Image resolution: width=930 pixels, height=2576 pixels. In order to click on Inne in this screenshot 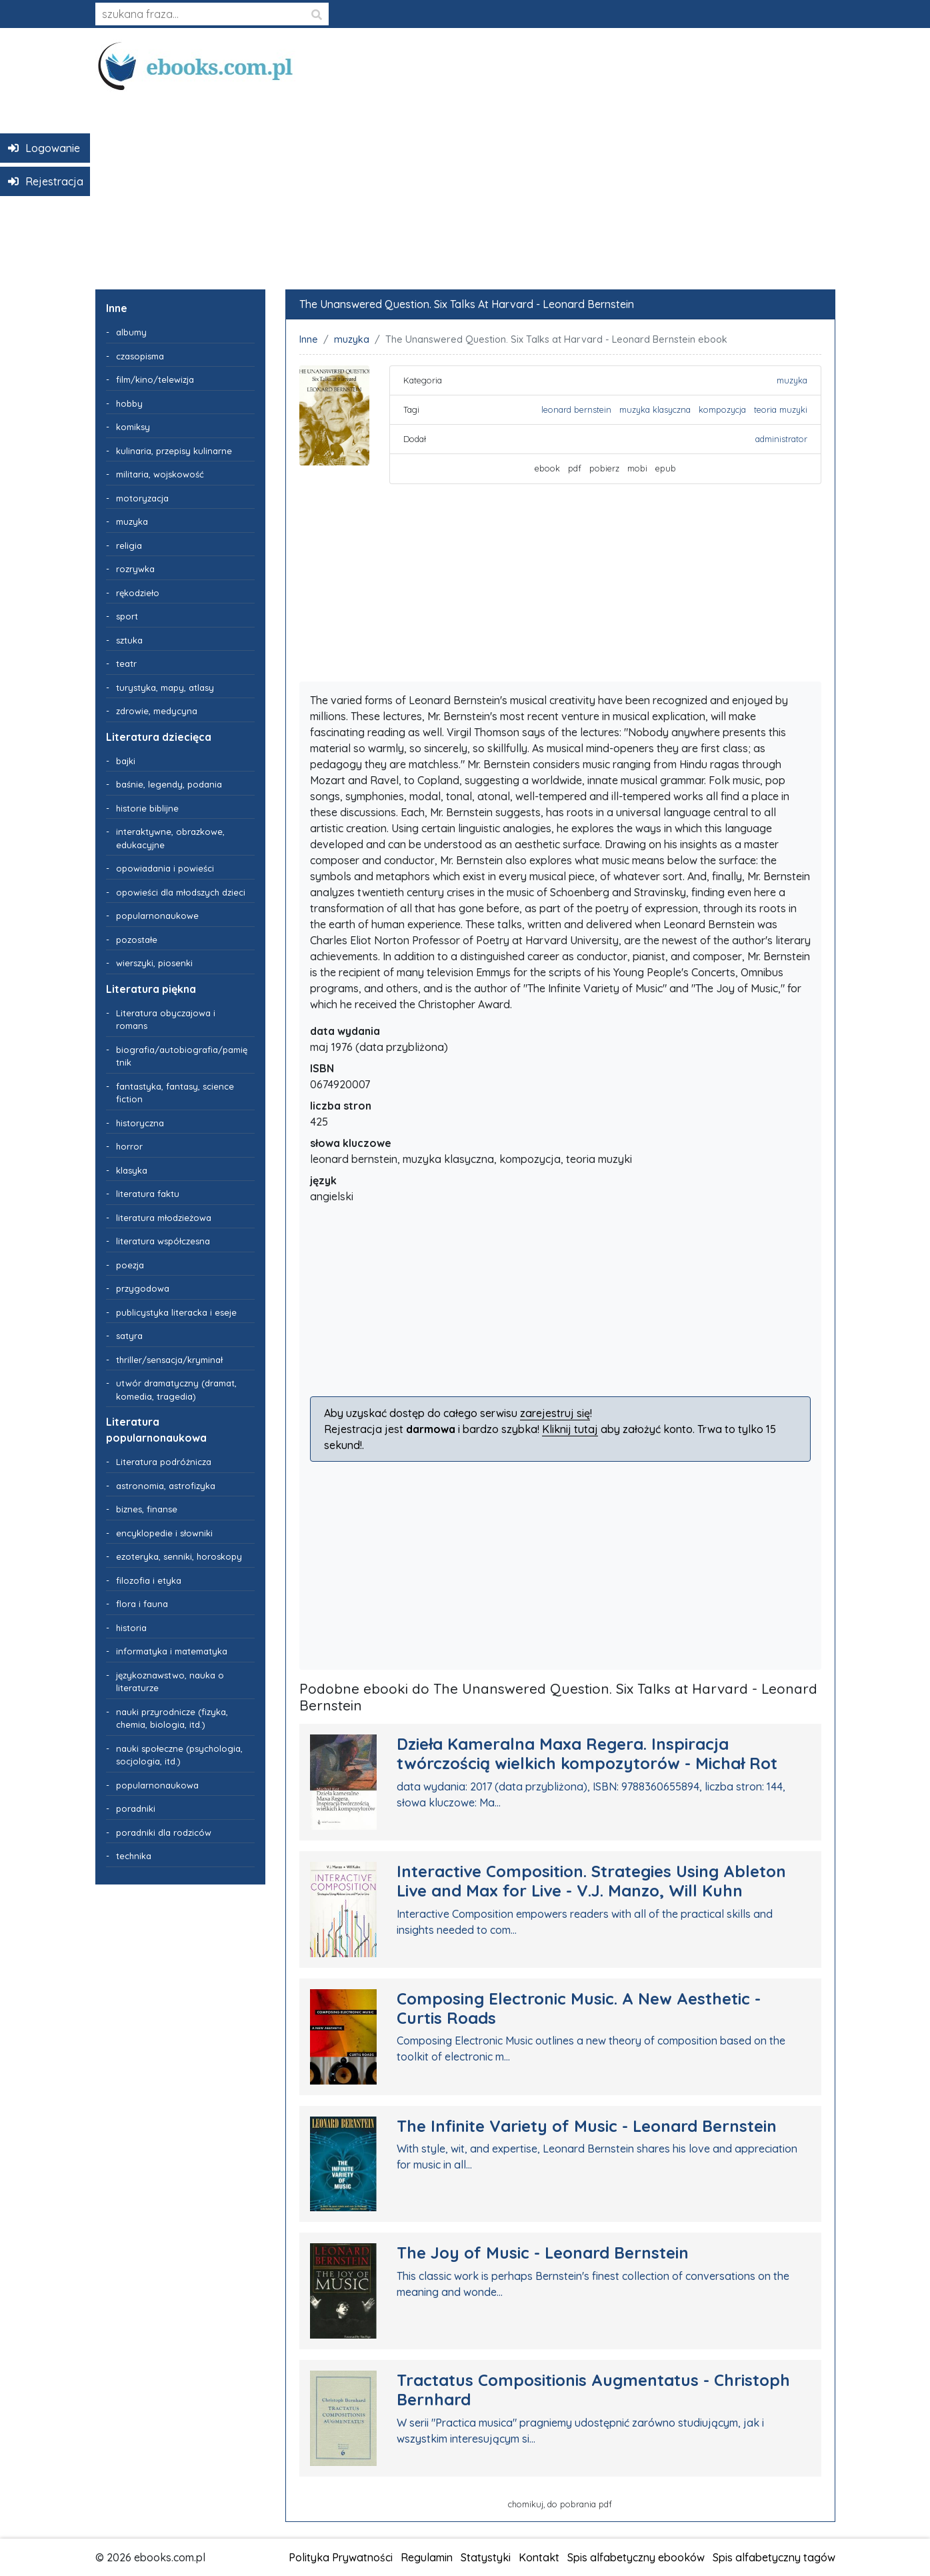, I will do `click(308, 339)`.